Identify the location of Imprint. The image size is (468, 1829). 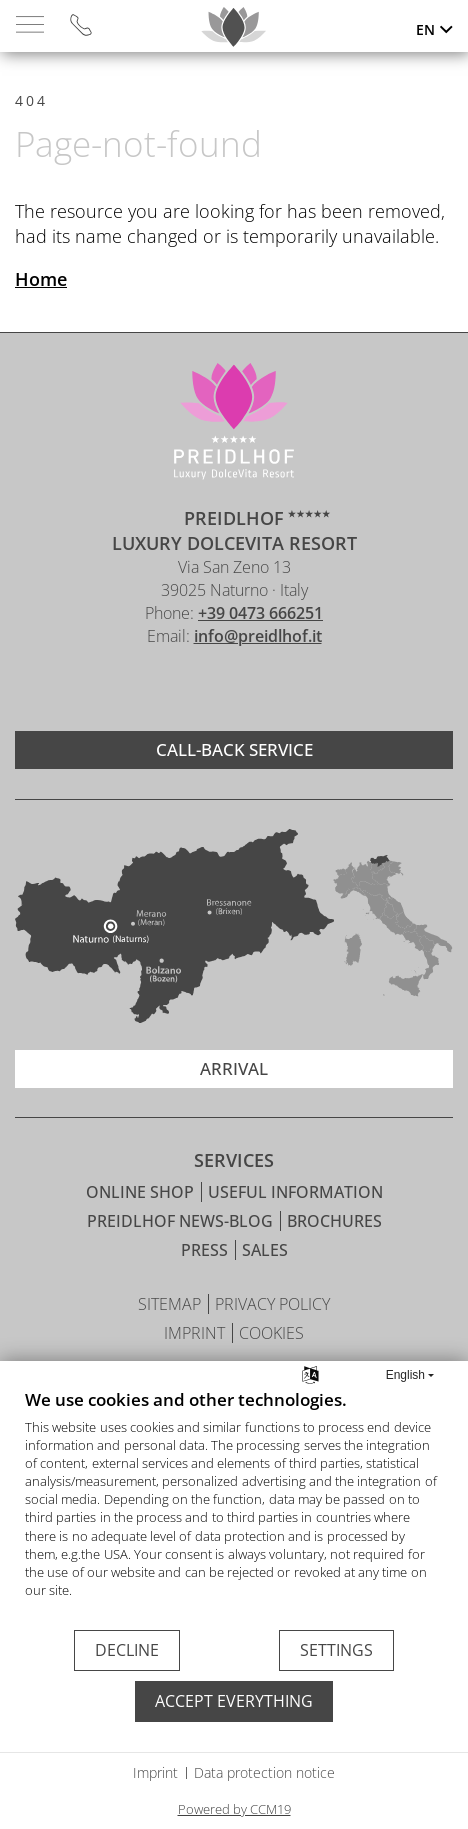
(155, 1772).